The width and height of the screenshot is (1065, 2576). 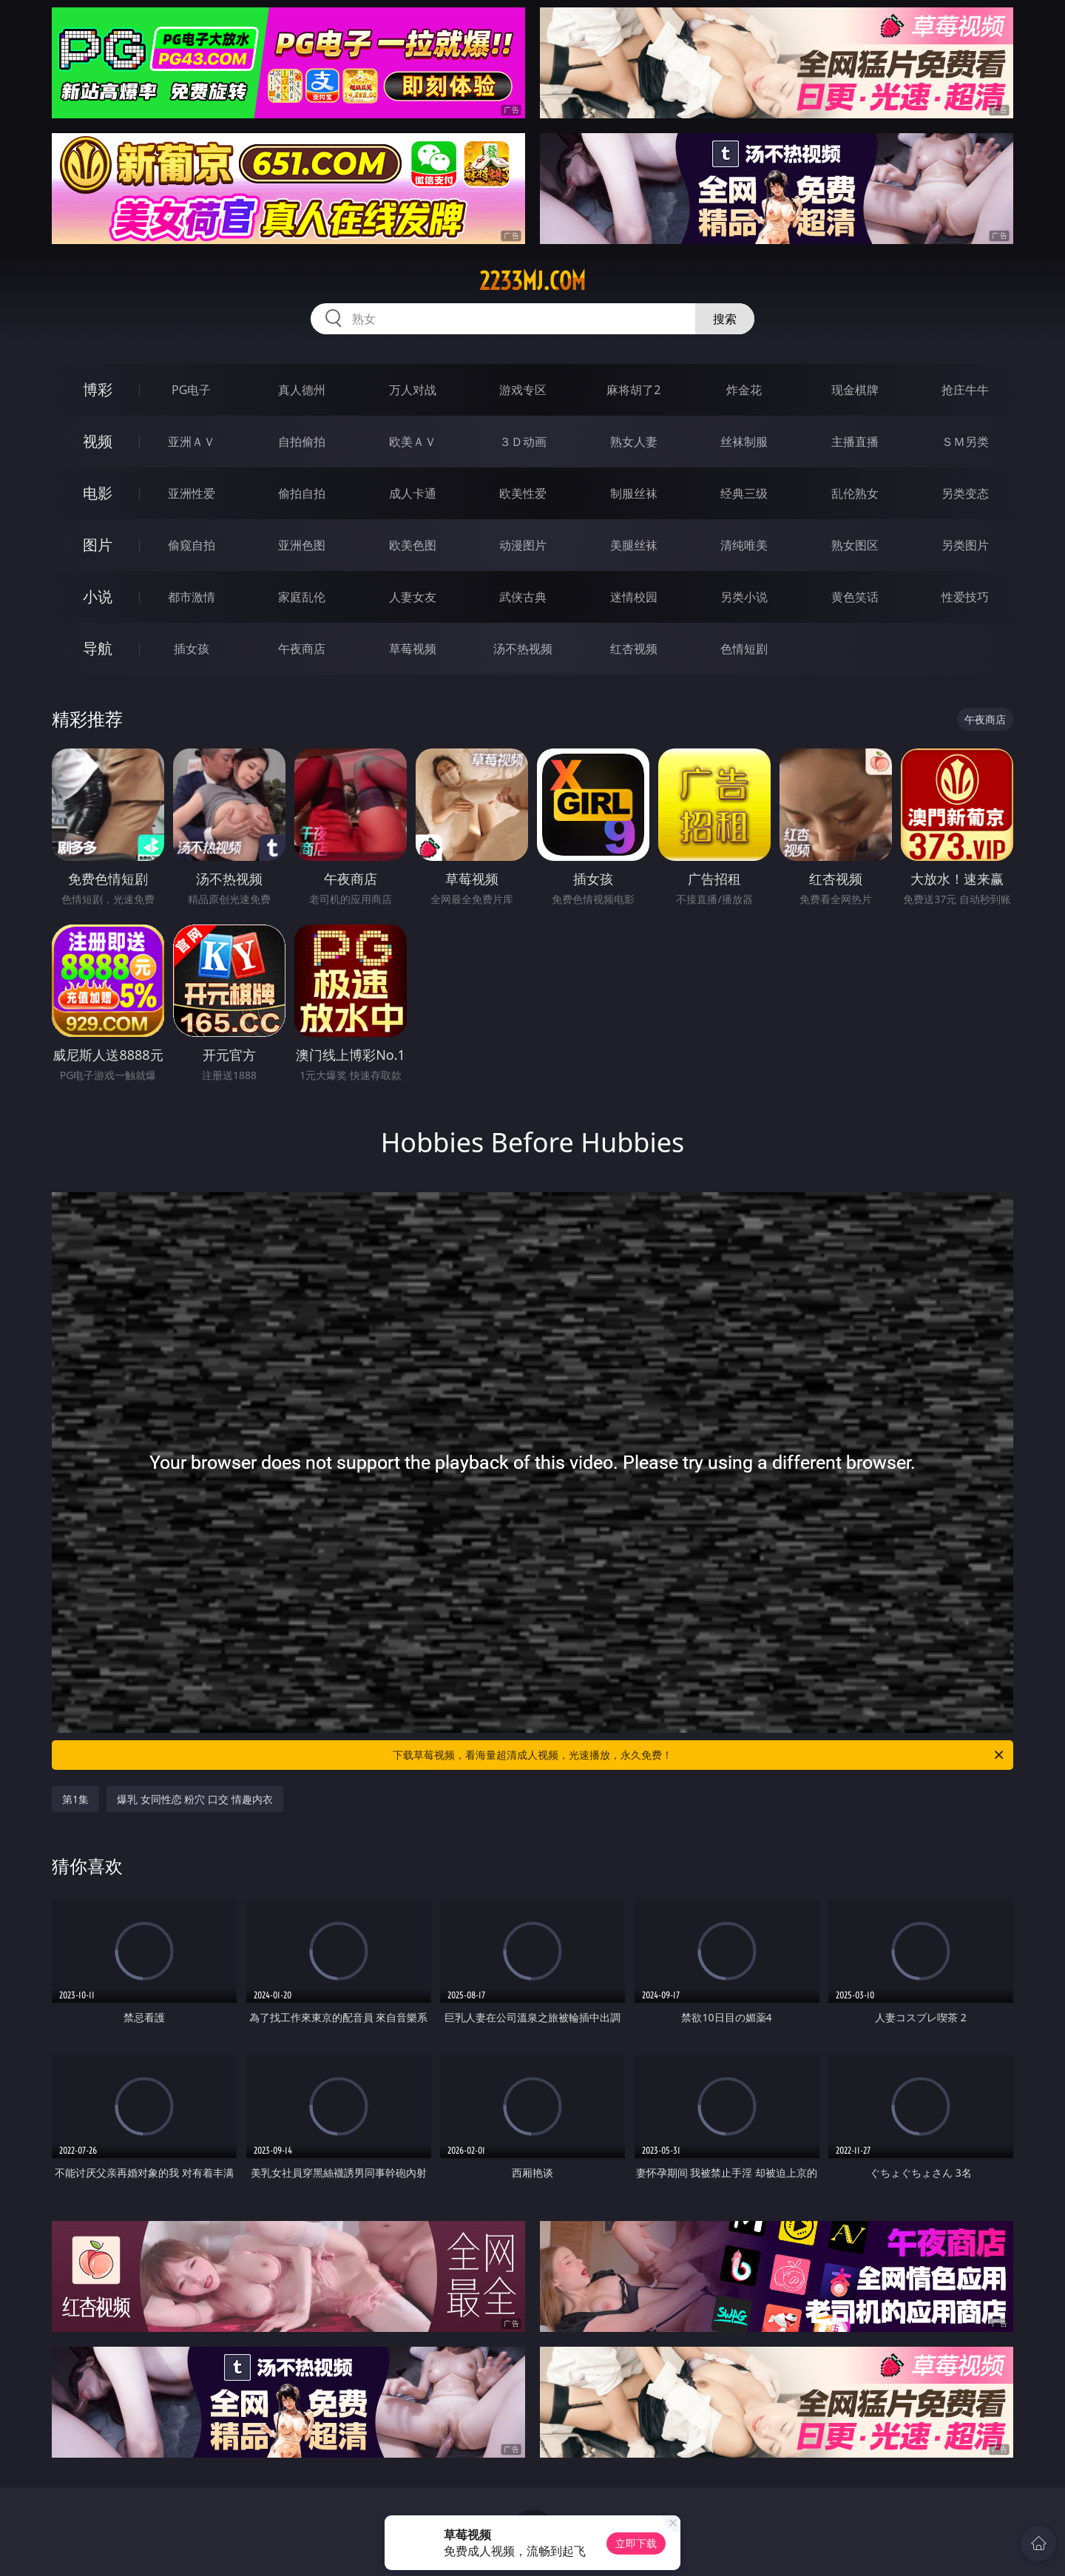 I want to click on 欧美色图, so click(x=412, y=545).